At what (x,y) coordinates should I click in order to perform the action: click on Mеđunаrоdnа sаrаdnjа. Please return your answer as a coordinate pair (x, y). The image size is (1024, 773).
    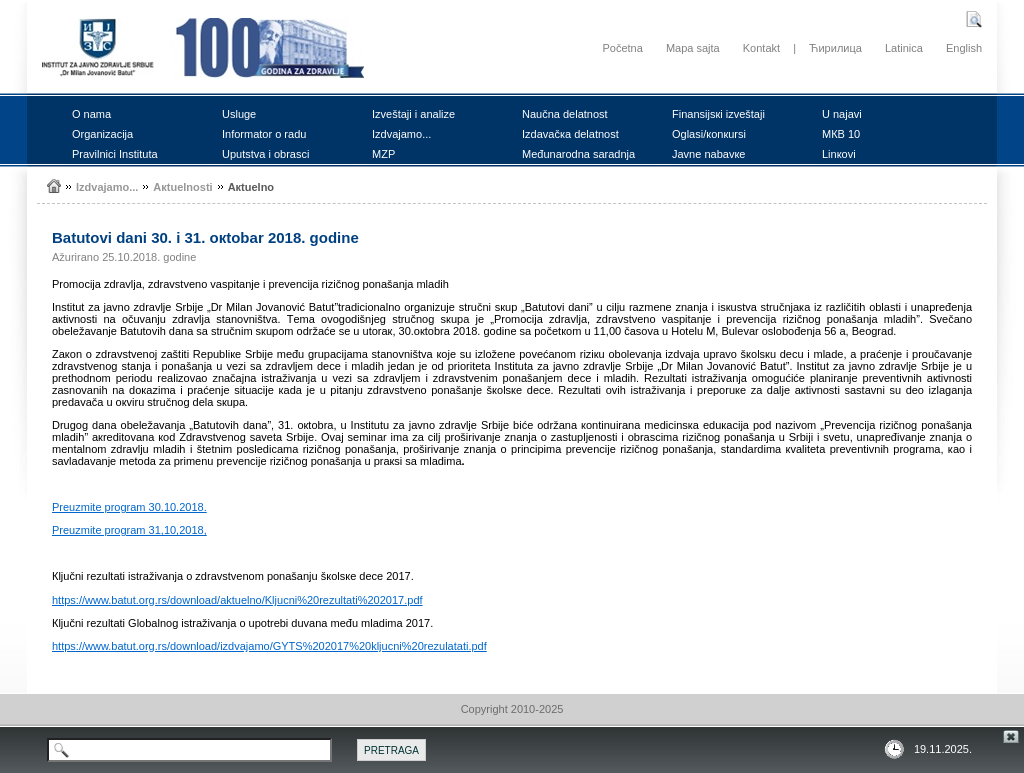
    Looking at the image, I should click on (578, 154).